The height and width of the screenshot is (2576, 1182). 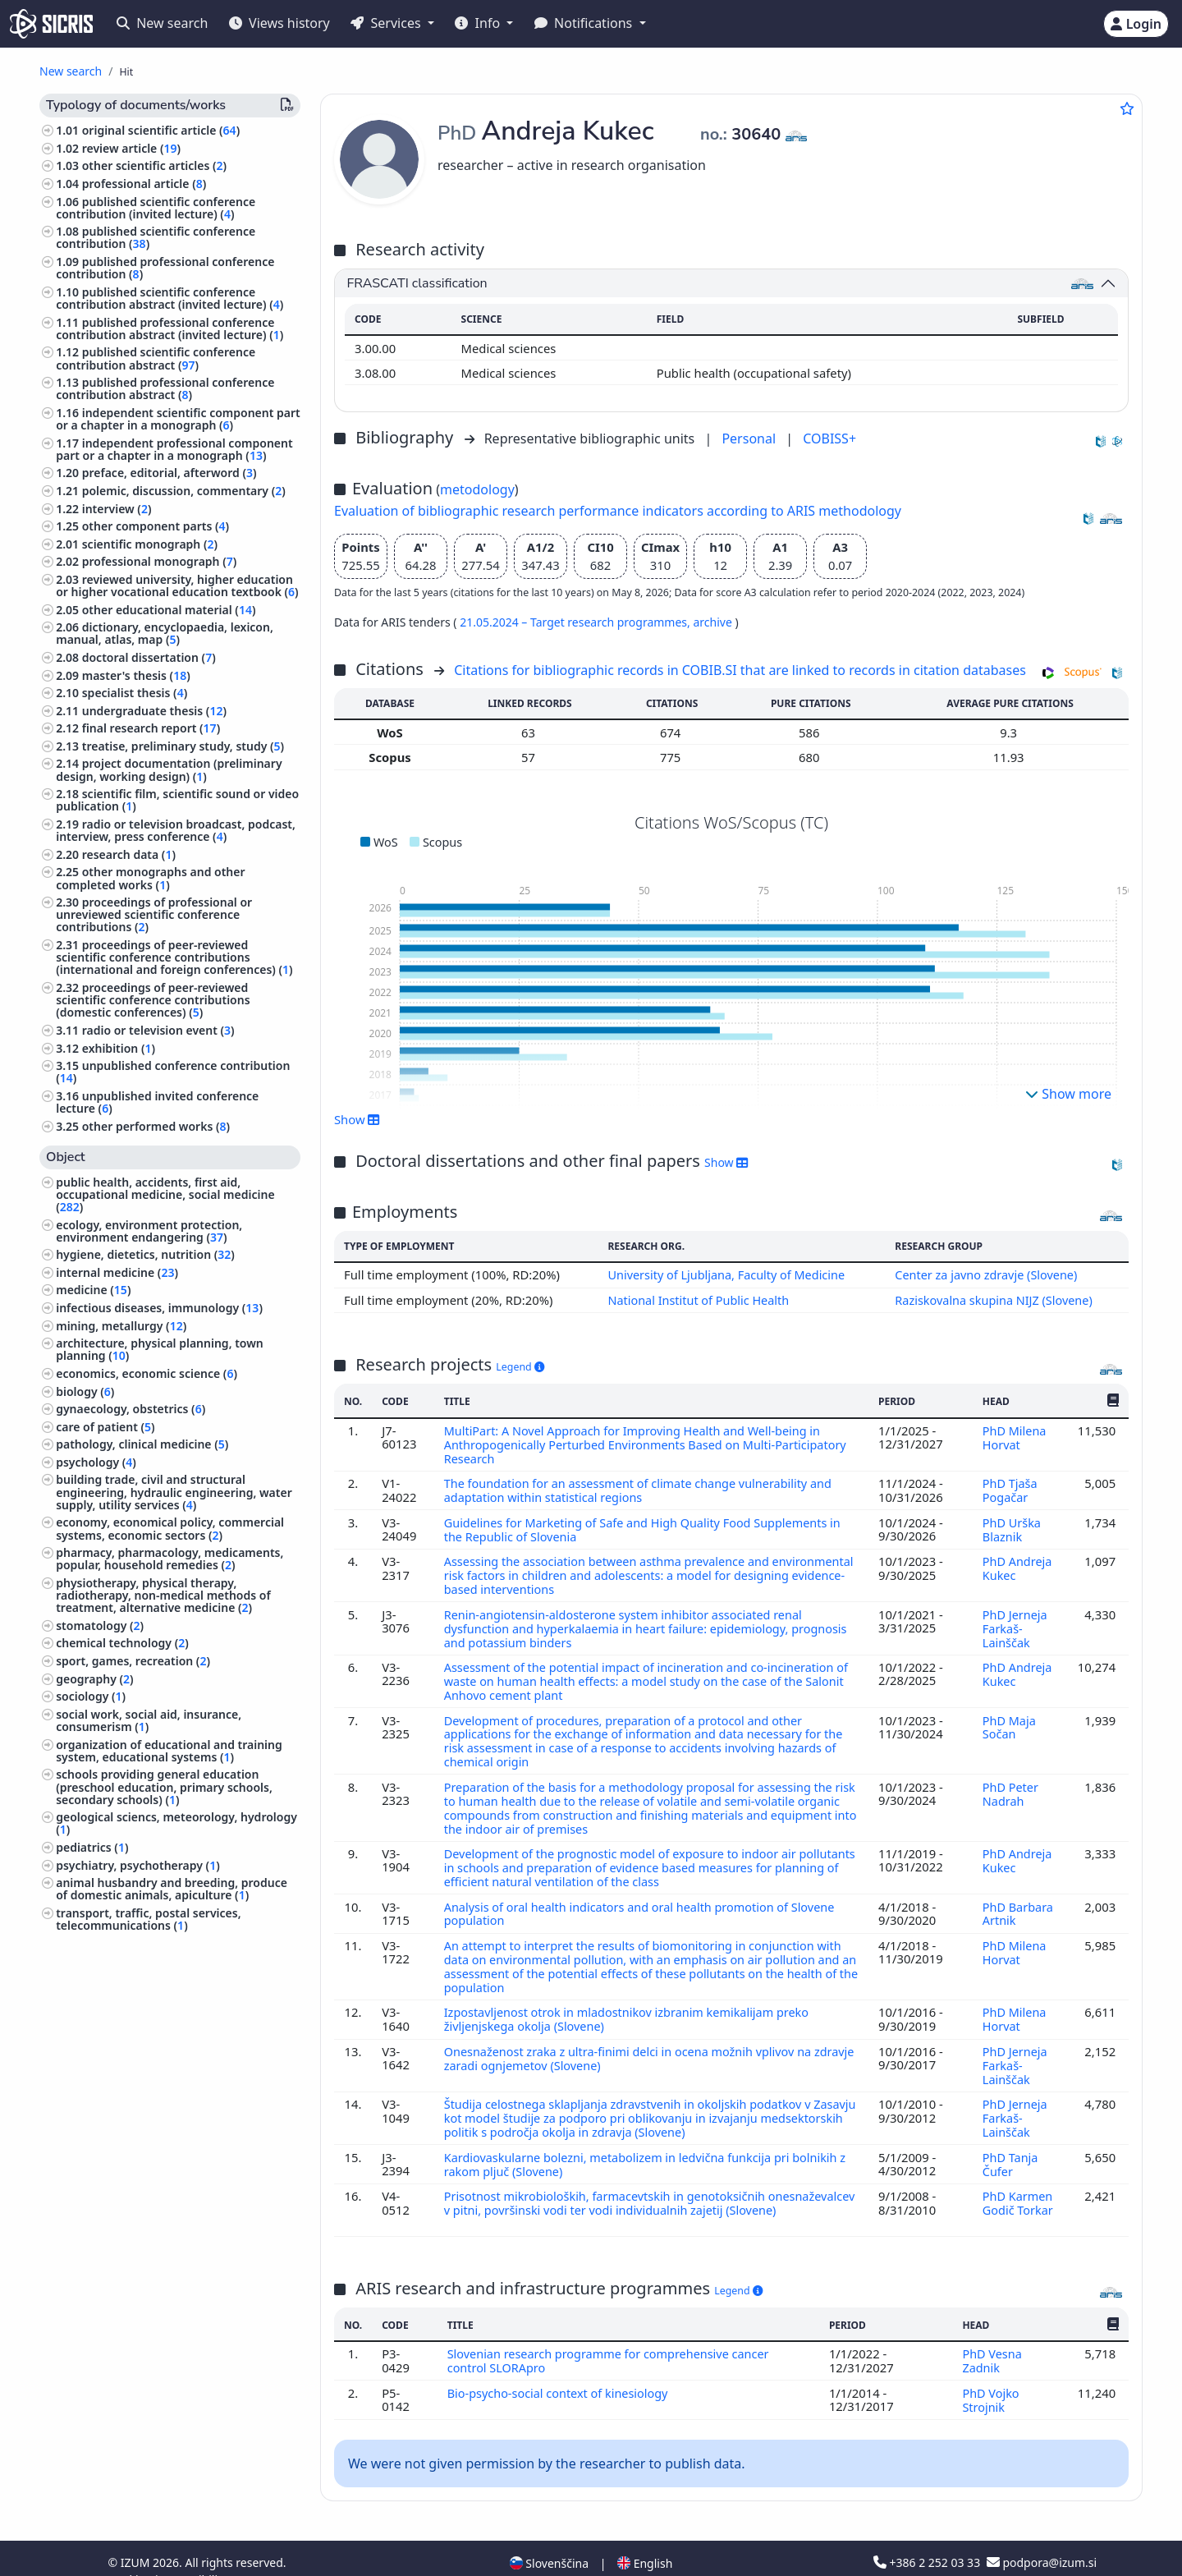 I want to click on other scientific articles (), so click(x=154, y=165).